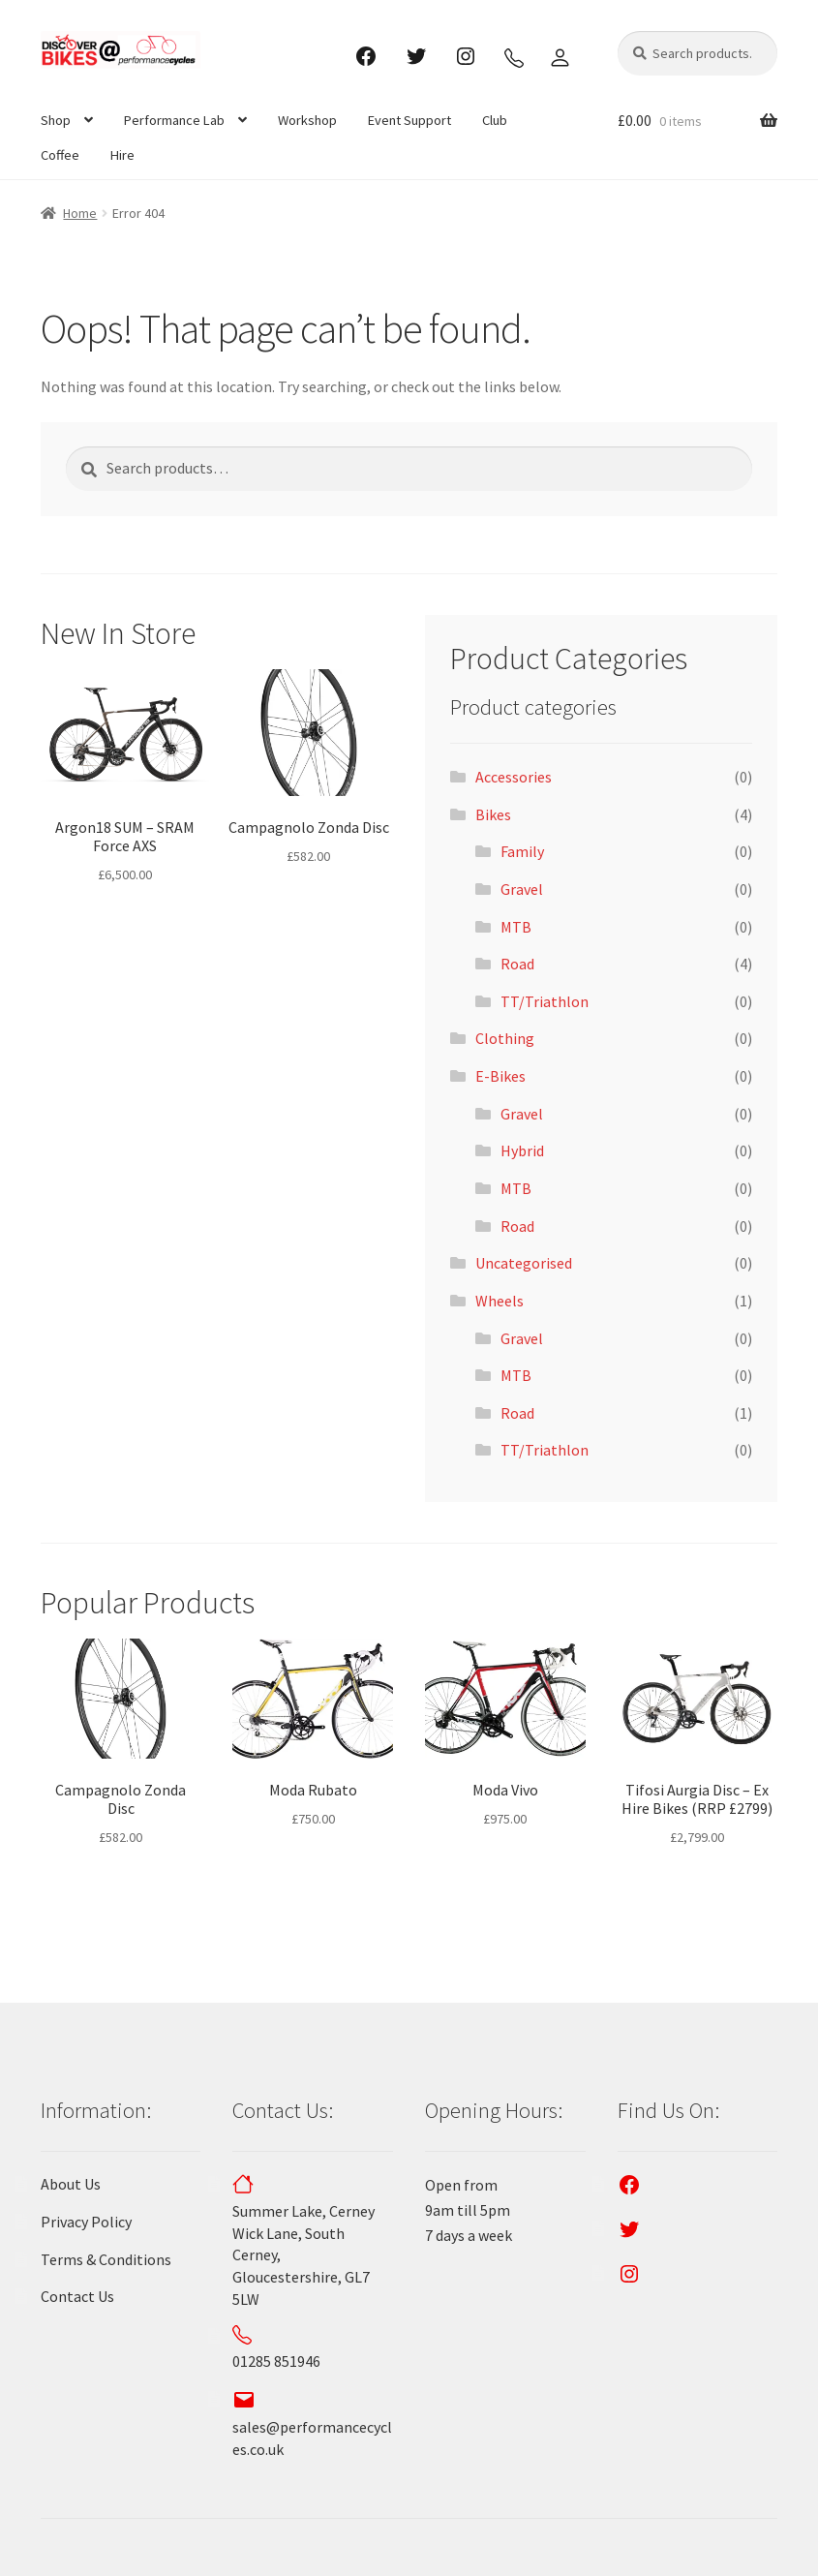  Describe the element at coordinates (86, 2221) in the screenshot. I see `Privacy Policy` at that location.